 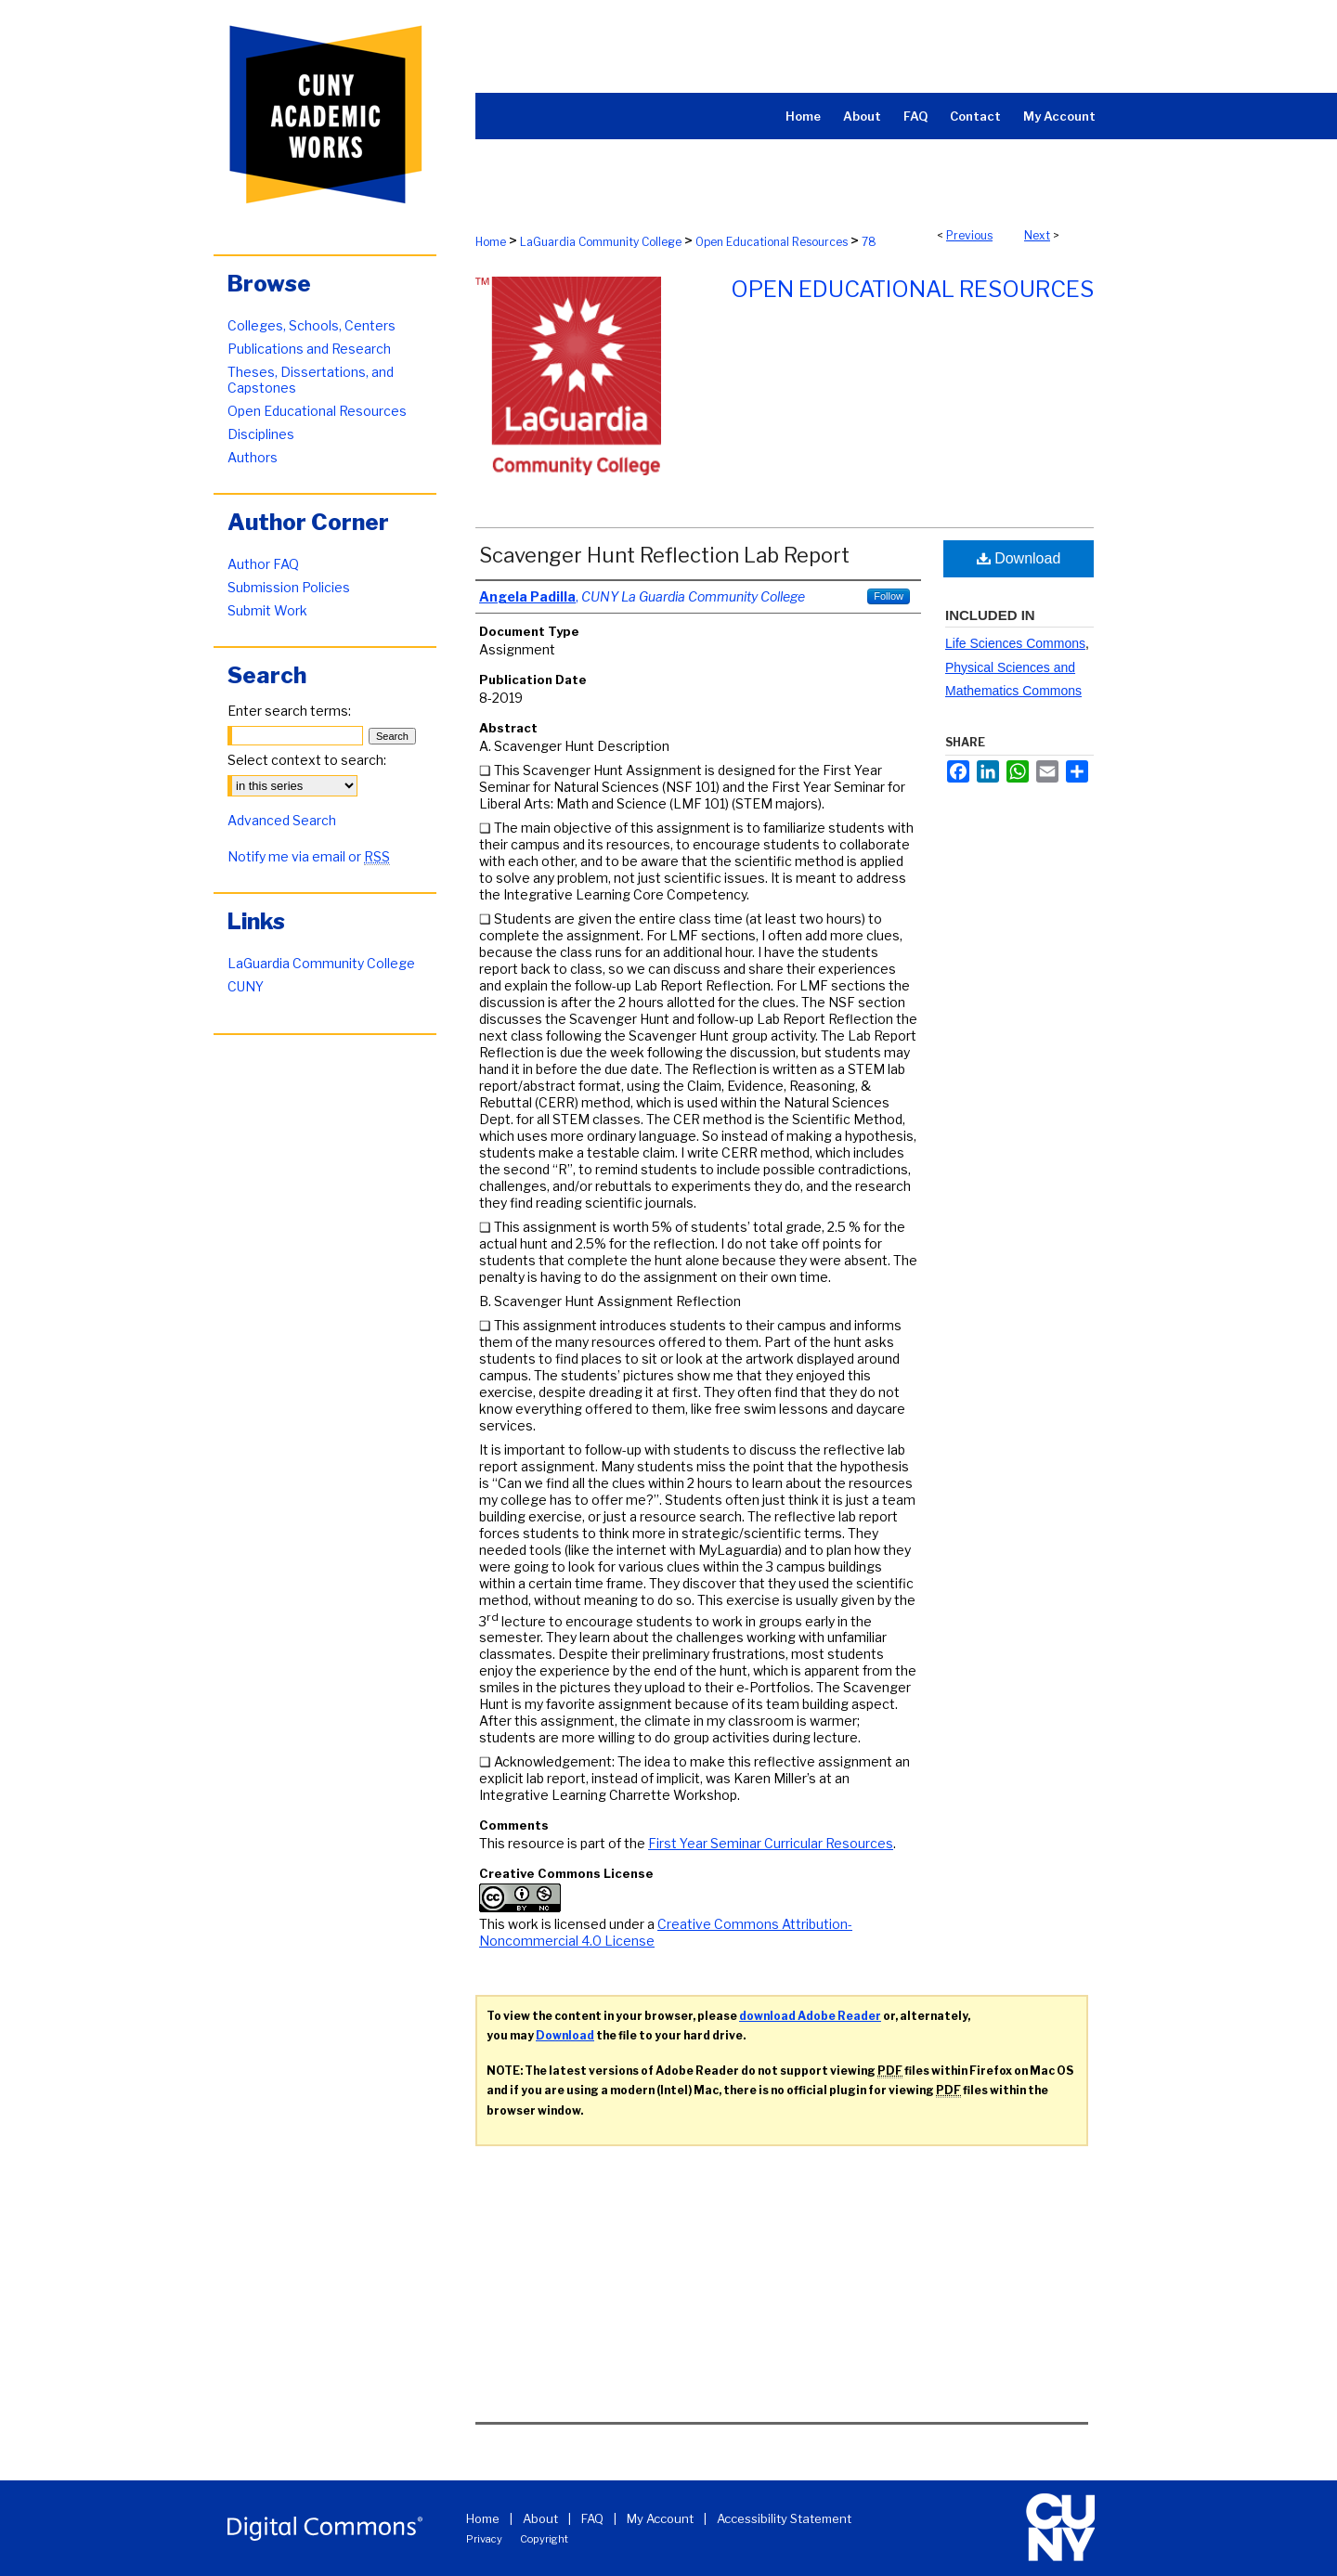 I want to click on Copyright, so click(x=544, y=2538).